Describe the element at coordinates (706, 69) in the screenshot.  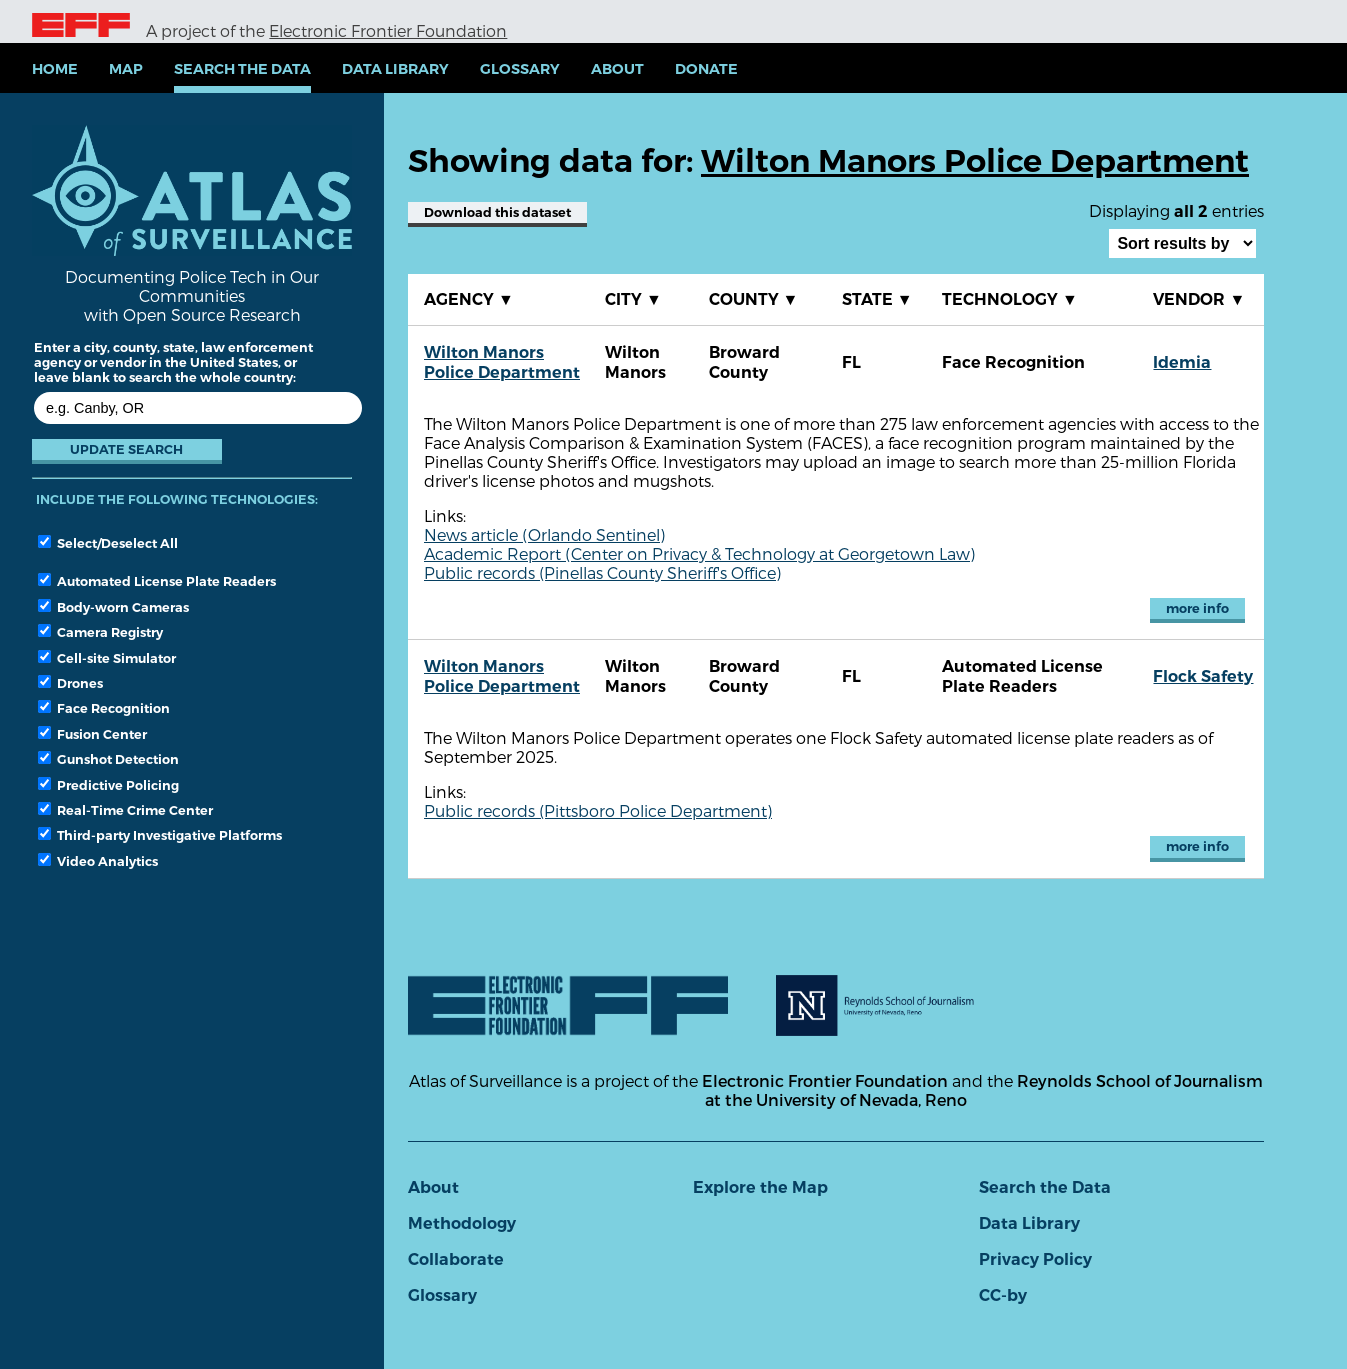
I see `Donate` at that location.